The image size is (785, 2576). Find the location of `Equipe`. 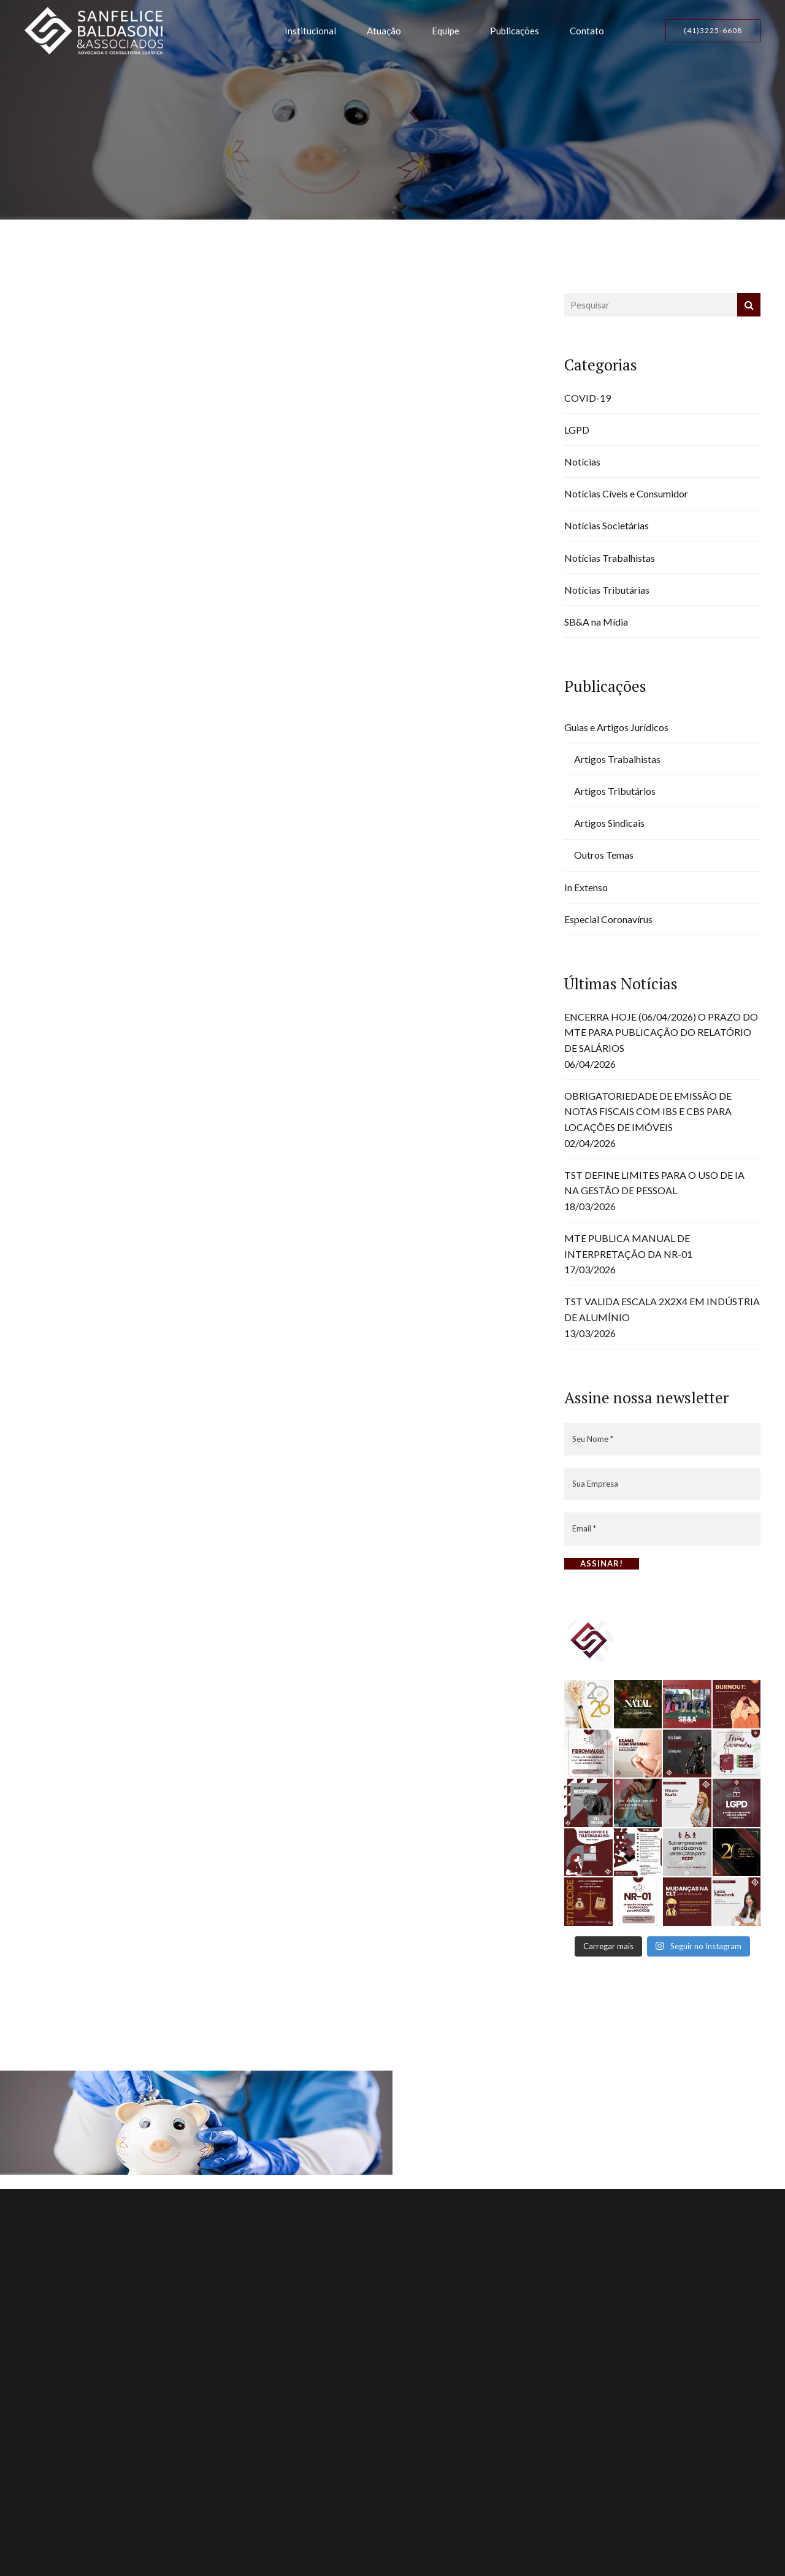

Equipe is located at coordinates (445, 30).